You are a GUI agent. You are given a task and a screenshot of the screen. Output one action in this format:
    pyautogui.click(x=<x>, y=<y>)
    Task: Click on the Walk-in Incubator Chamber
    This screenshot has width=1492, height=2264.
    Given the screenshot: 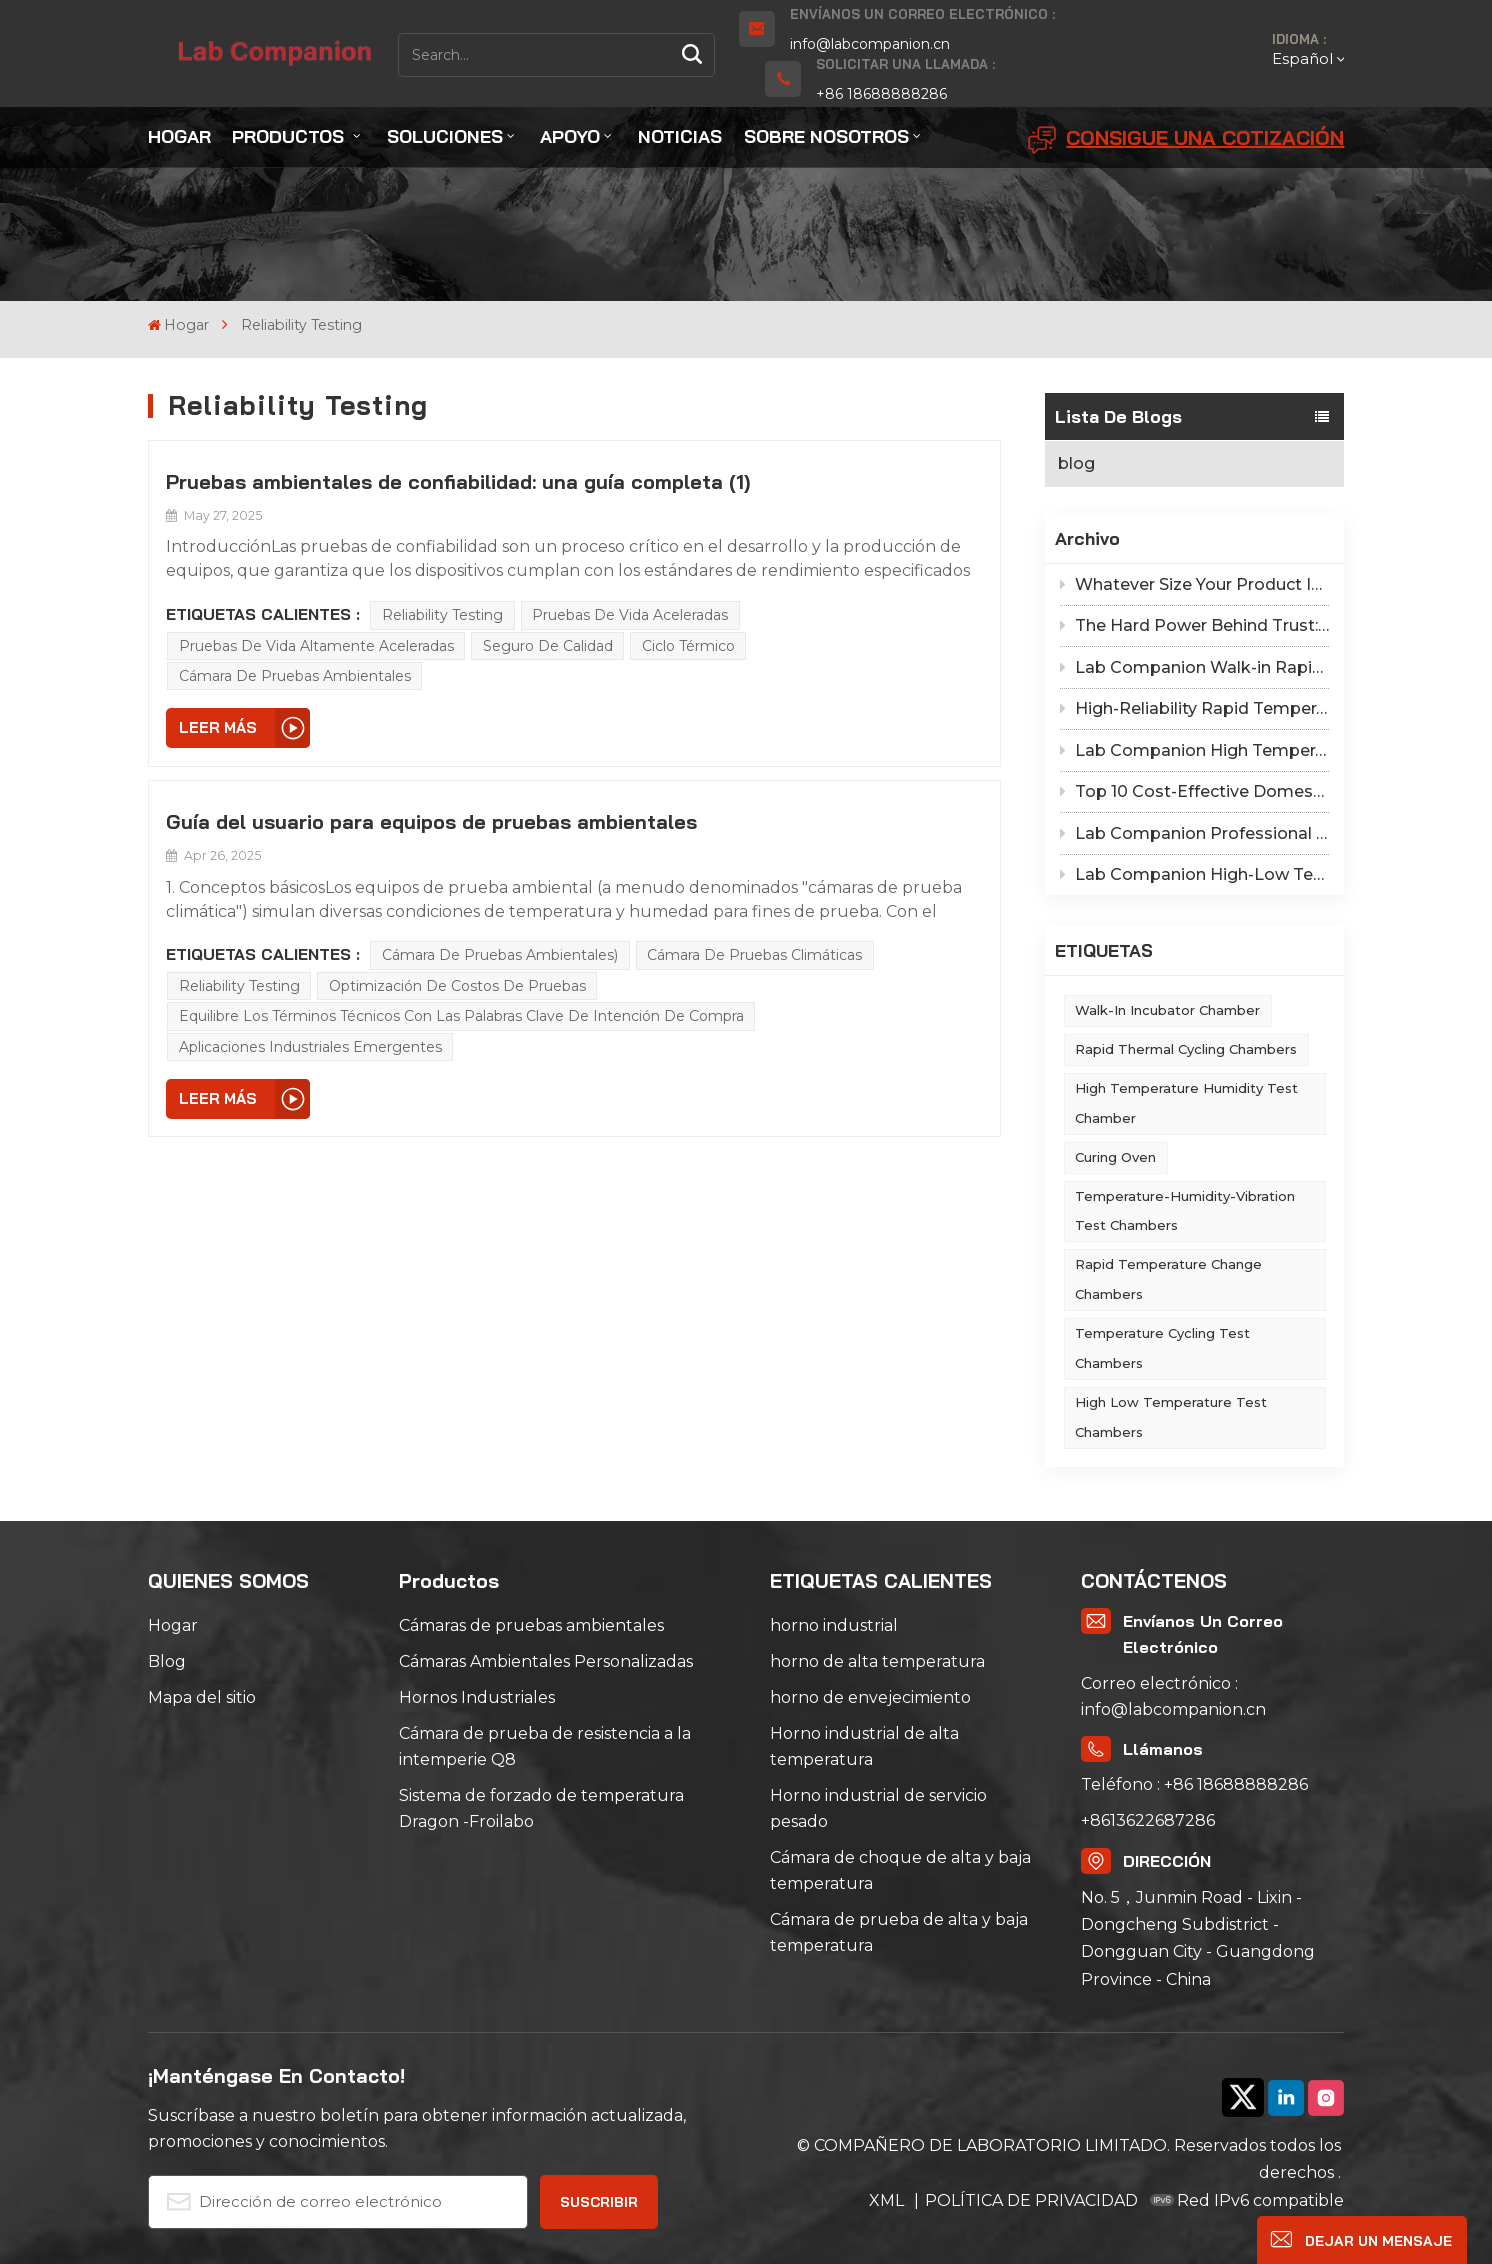 What is the action you would take?
    pyautogui.click(x=1167, y=1010)
    